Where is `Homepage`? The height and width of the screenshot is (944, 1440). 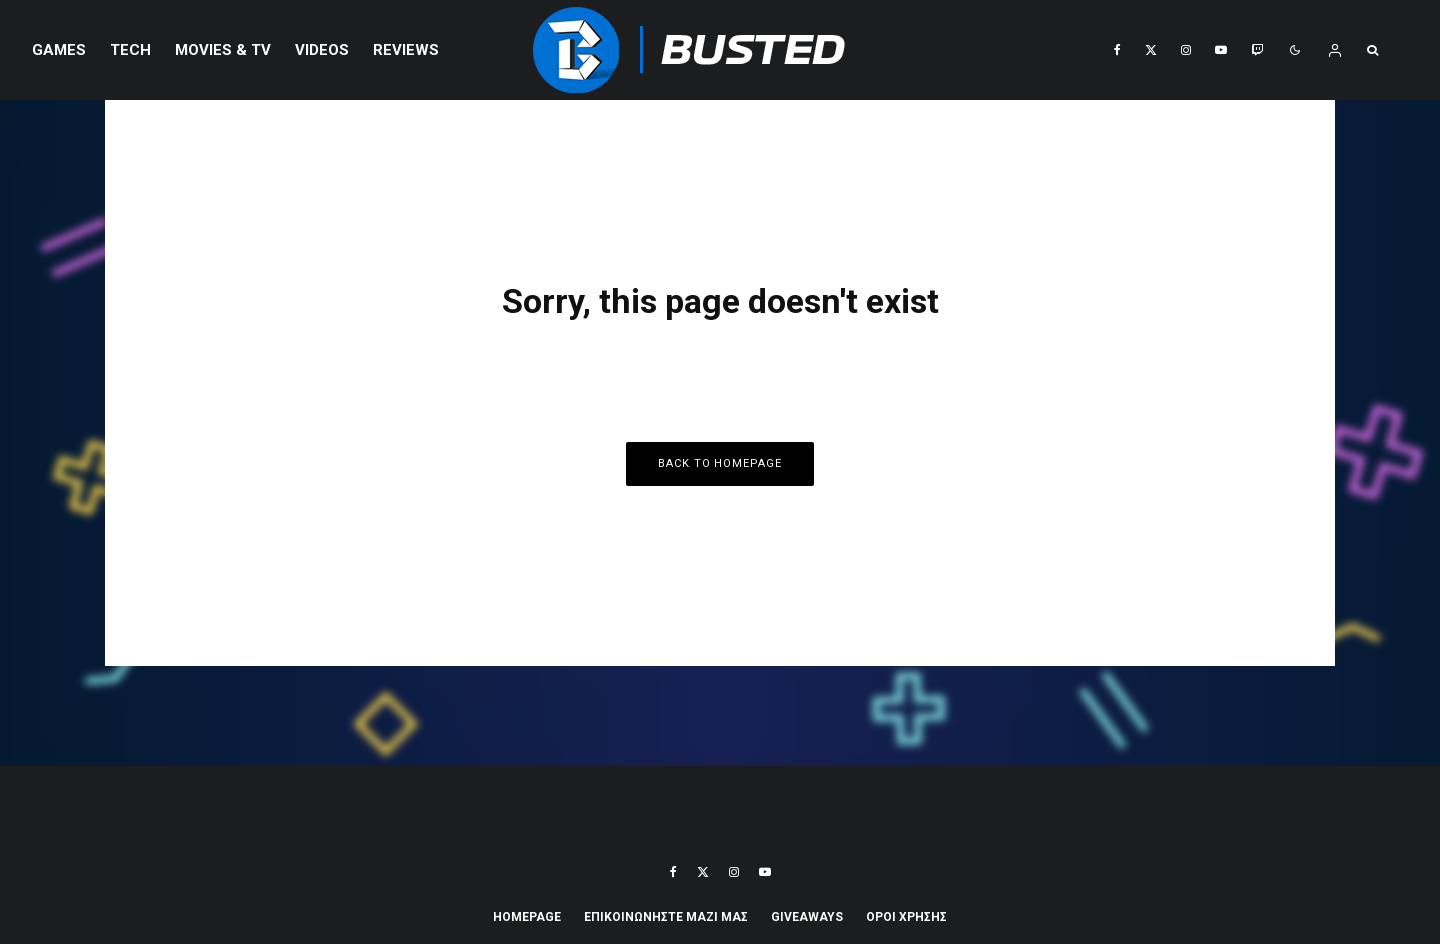 Homepage is located at coordinates (527, 917).